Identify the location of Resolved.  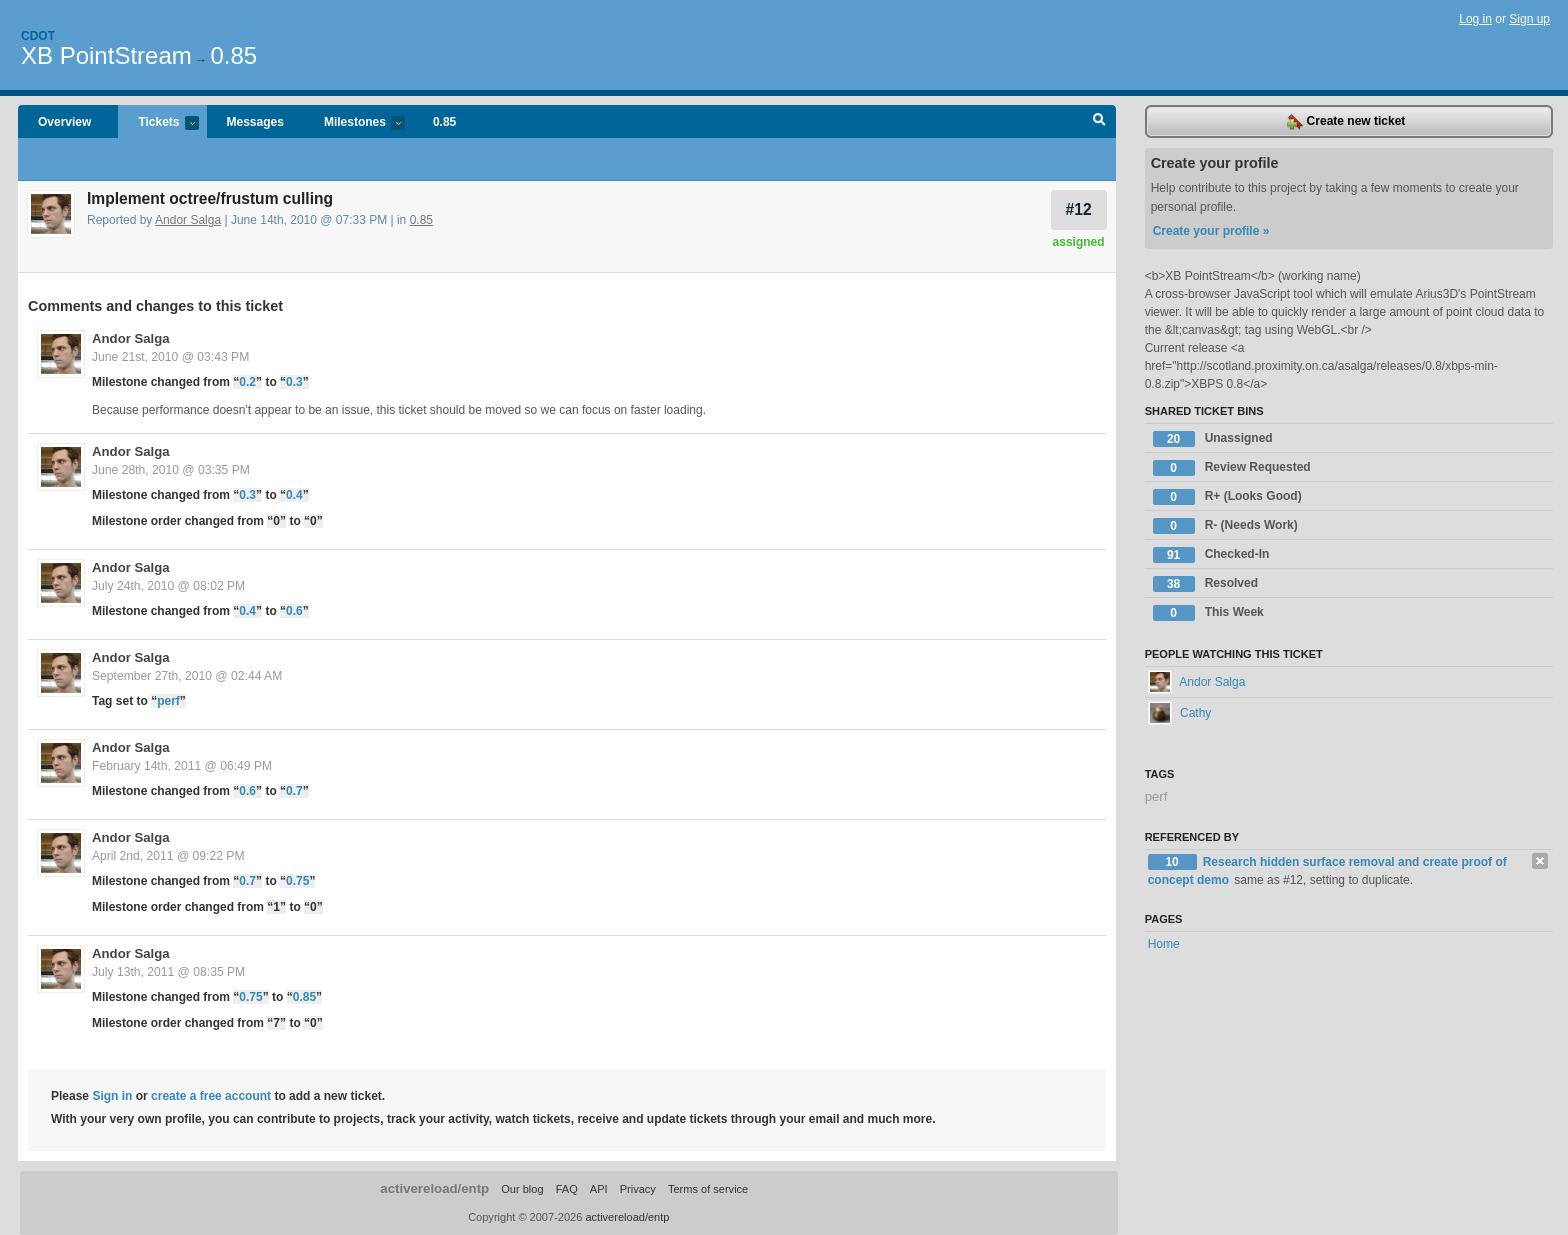
(1205, 584).